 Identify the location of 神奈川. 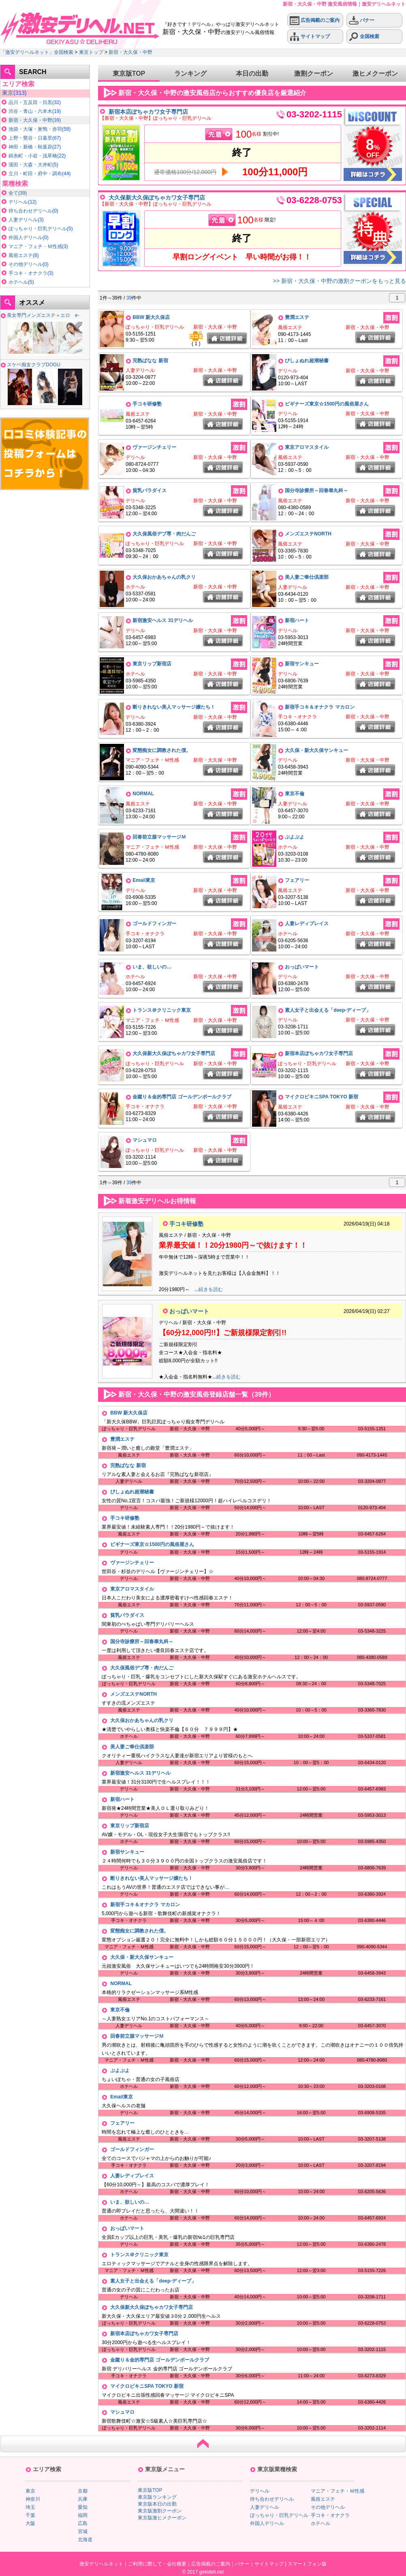
(33, 2499).